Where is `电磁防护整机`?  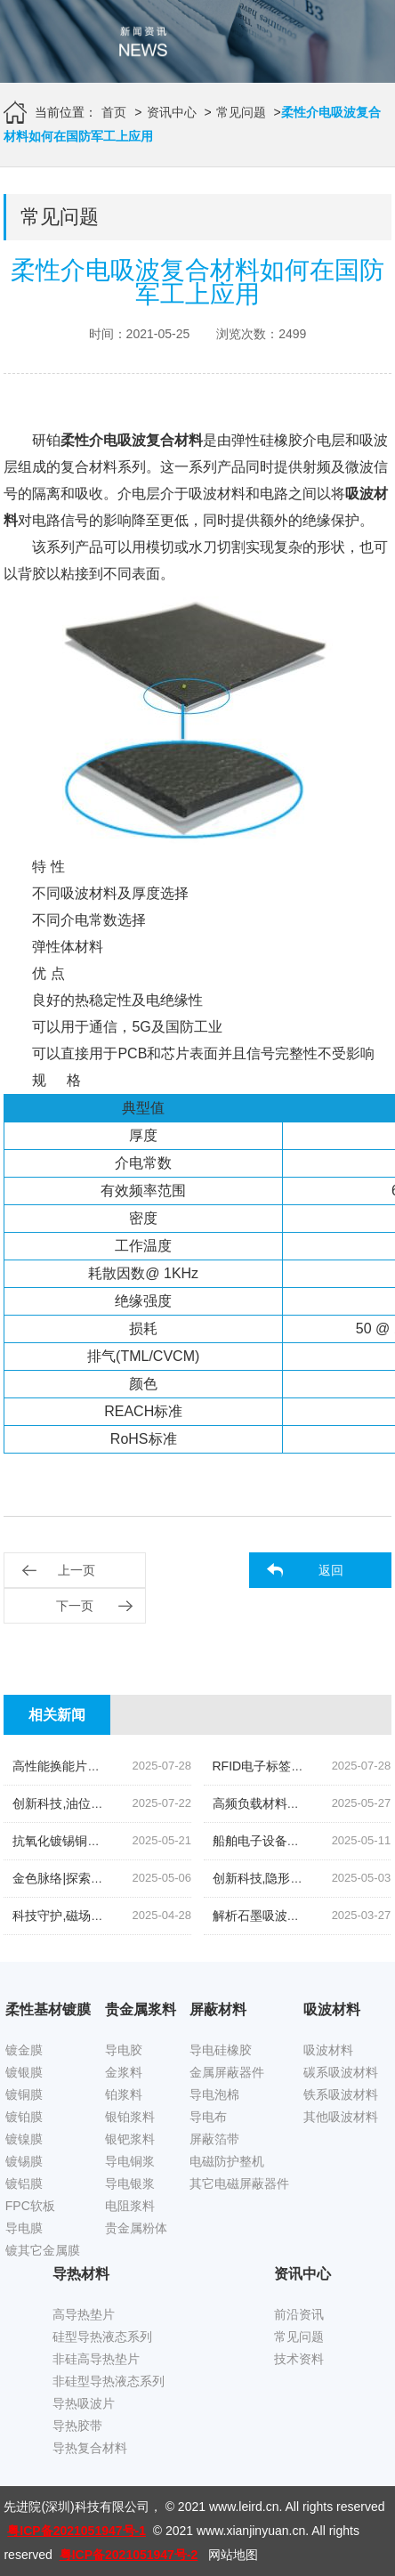 电磁防护整机 is located at coordinates (226, 2161).